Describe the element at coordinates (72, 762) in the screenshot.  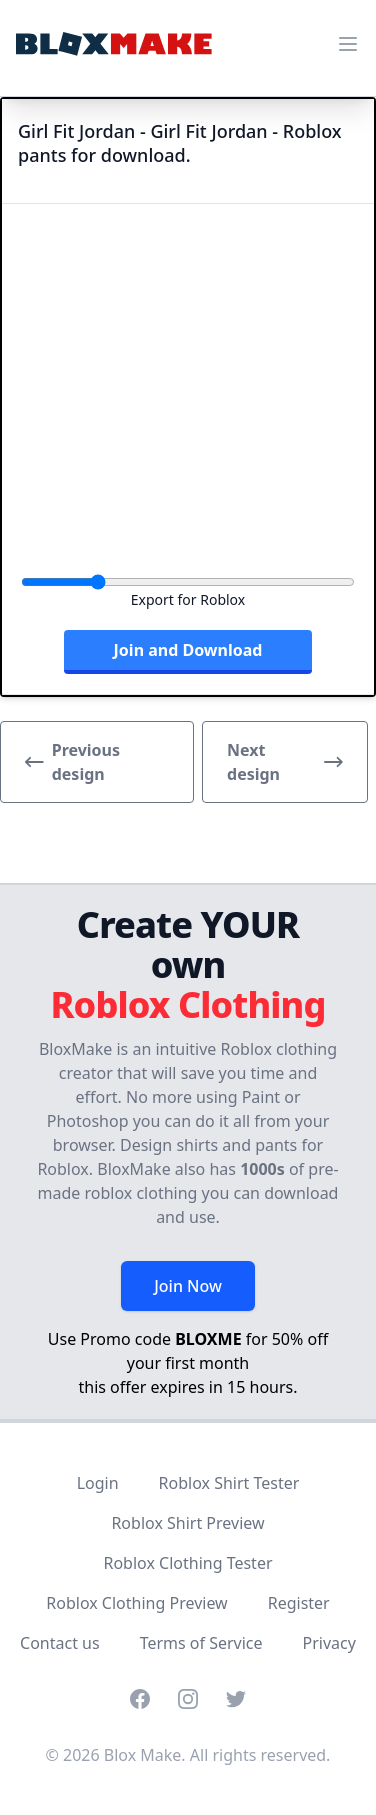
I see `Previous design` at that location.